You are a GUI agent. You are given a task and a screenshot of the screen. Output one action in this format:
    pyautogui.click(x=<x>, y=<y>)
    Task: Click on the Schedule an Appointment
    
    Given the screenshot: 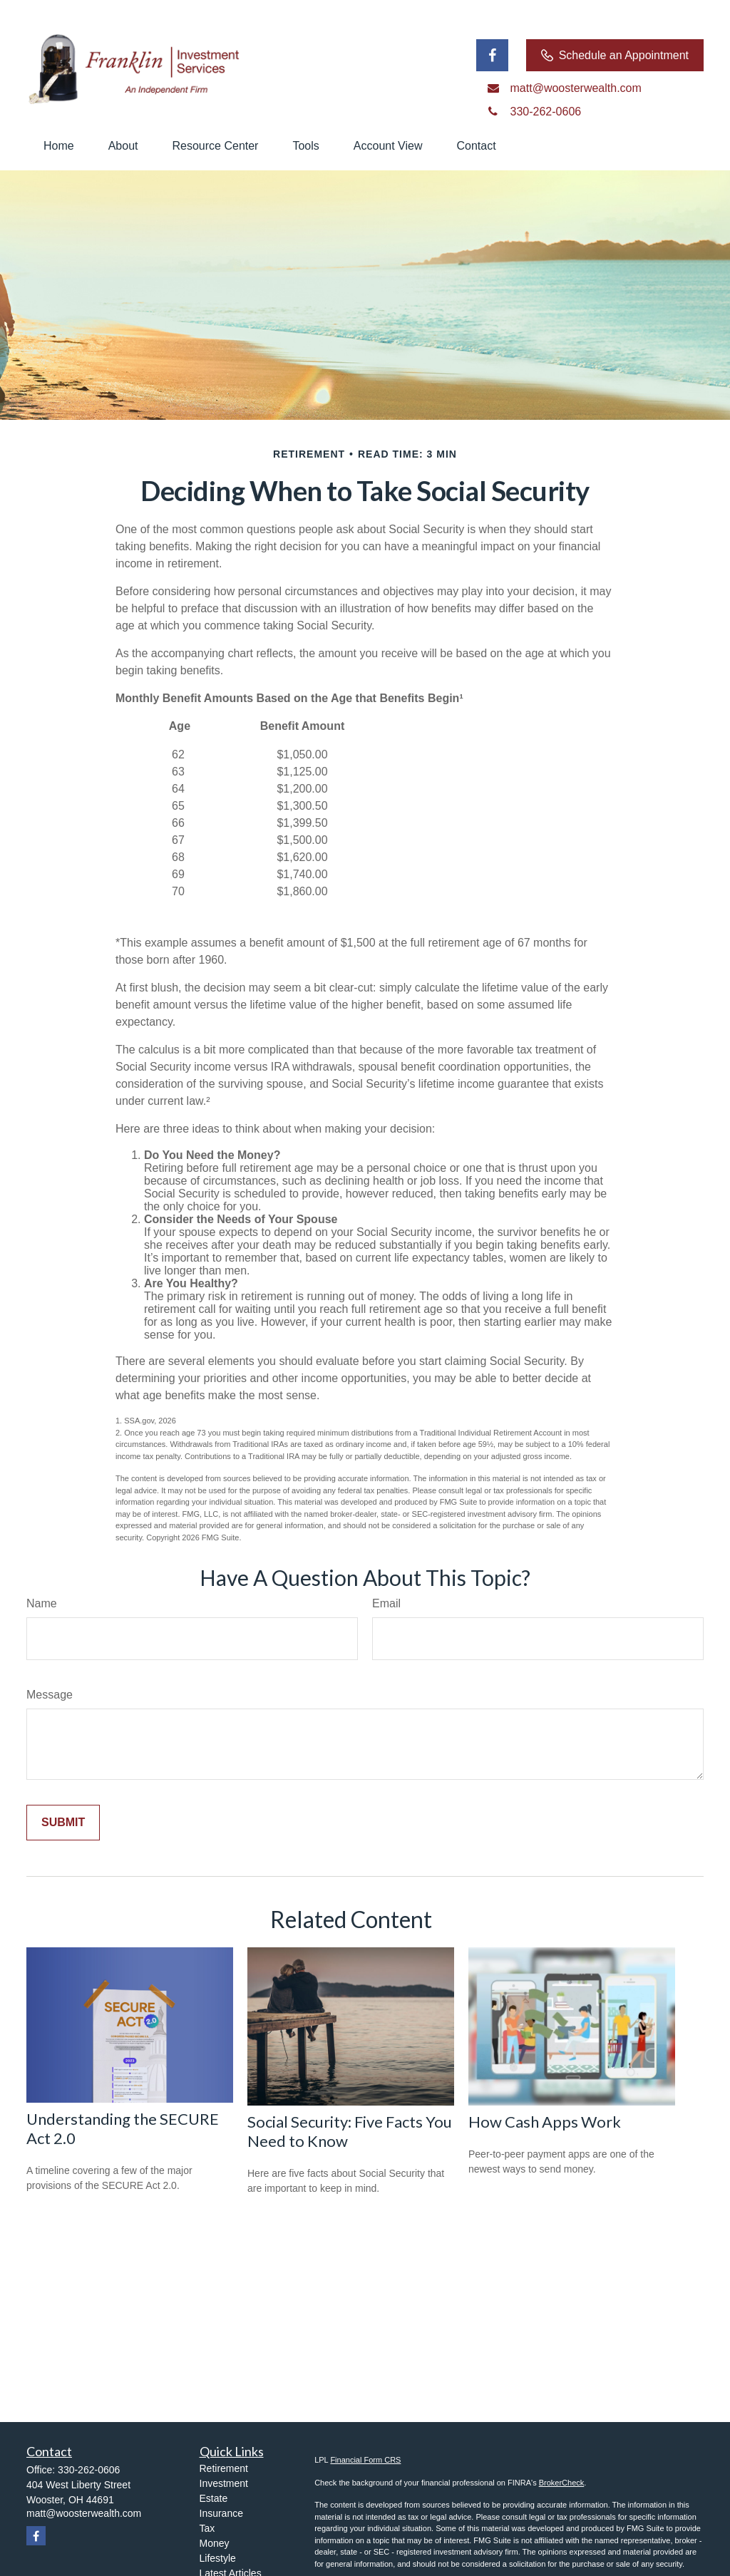 What is the action you would take?
    pyautogui.click(x=615, y=55)
    